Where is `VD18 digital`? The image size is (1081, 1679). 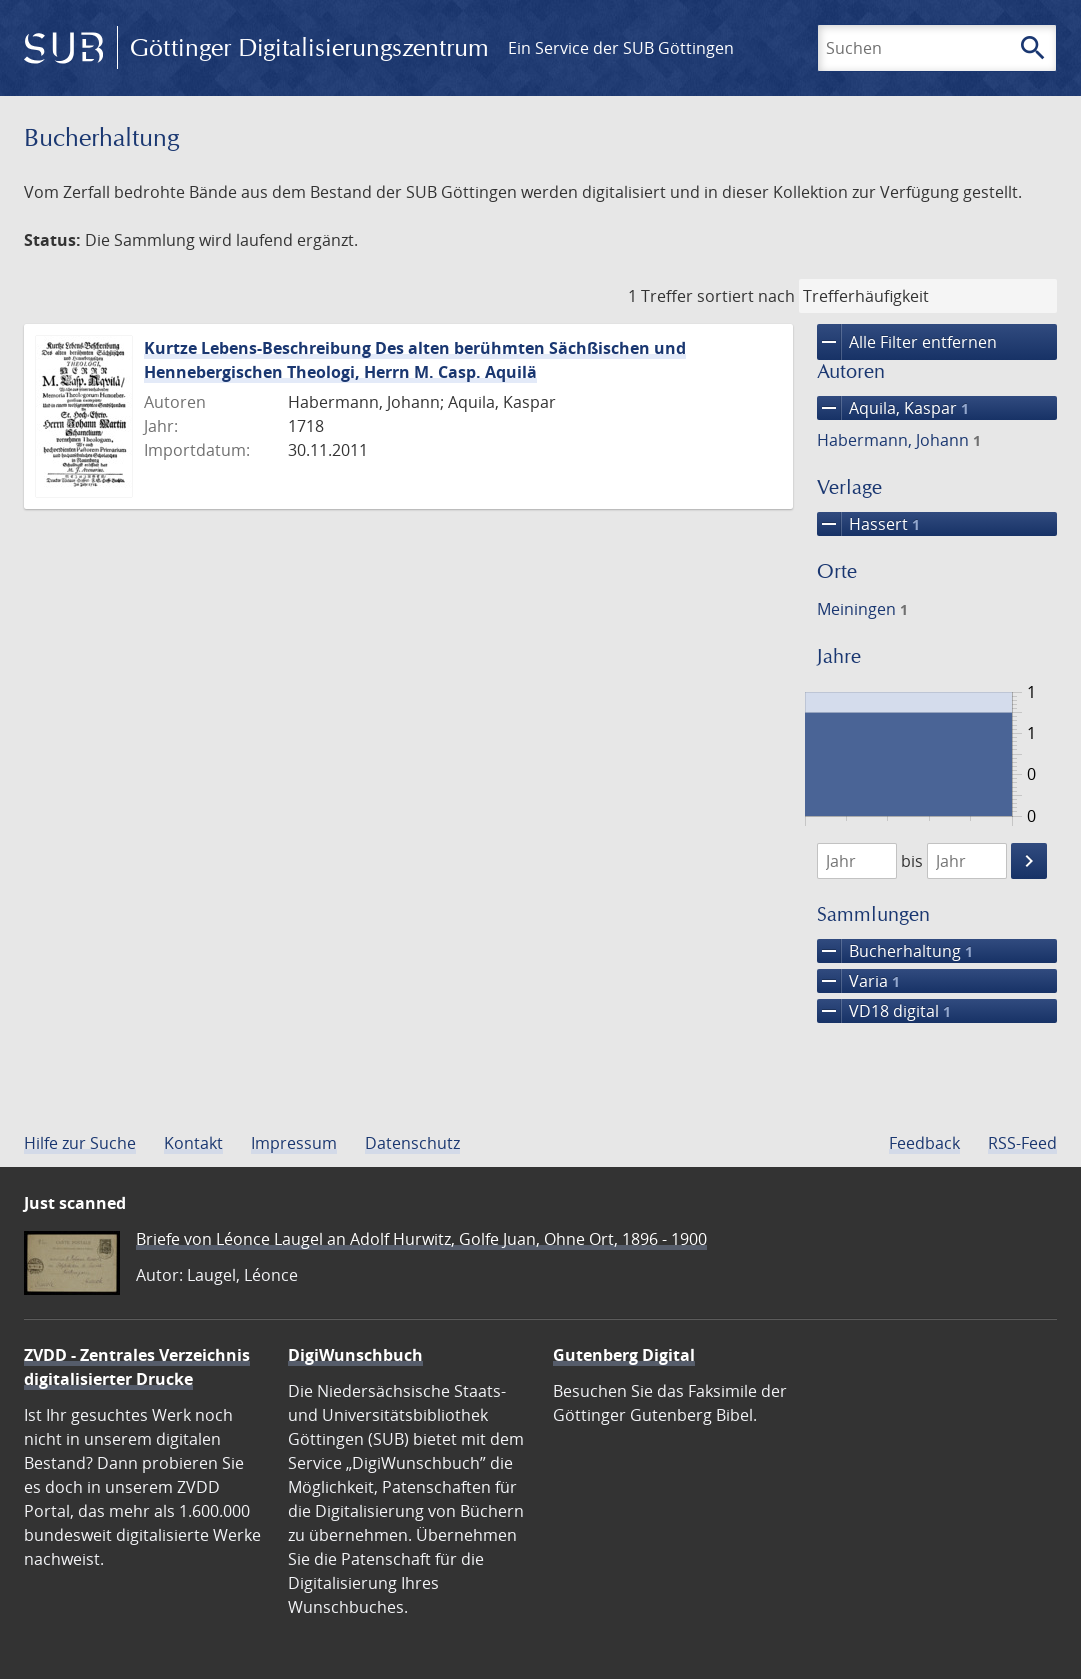 VD18 digital is located at coordinates (884, 1011).